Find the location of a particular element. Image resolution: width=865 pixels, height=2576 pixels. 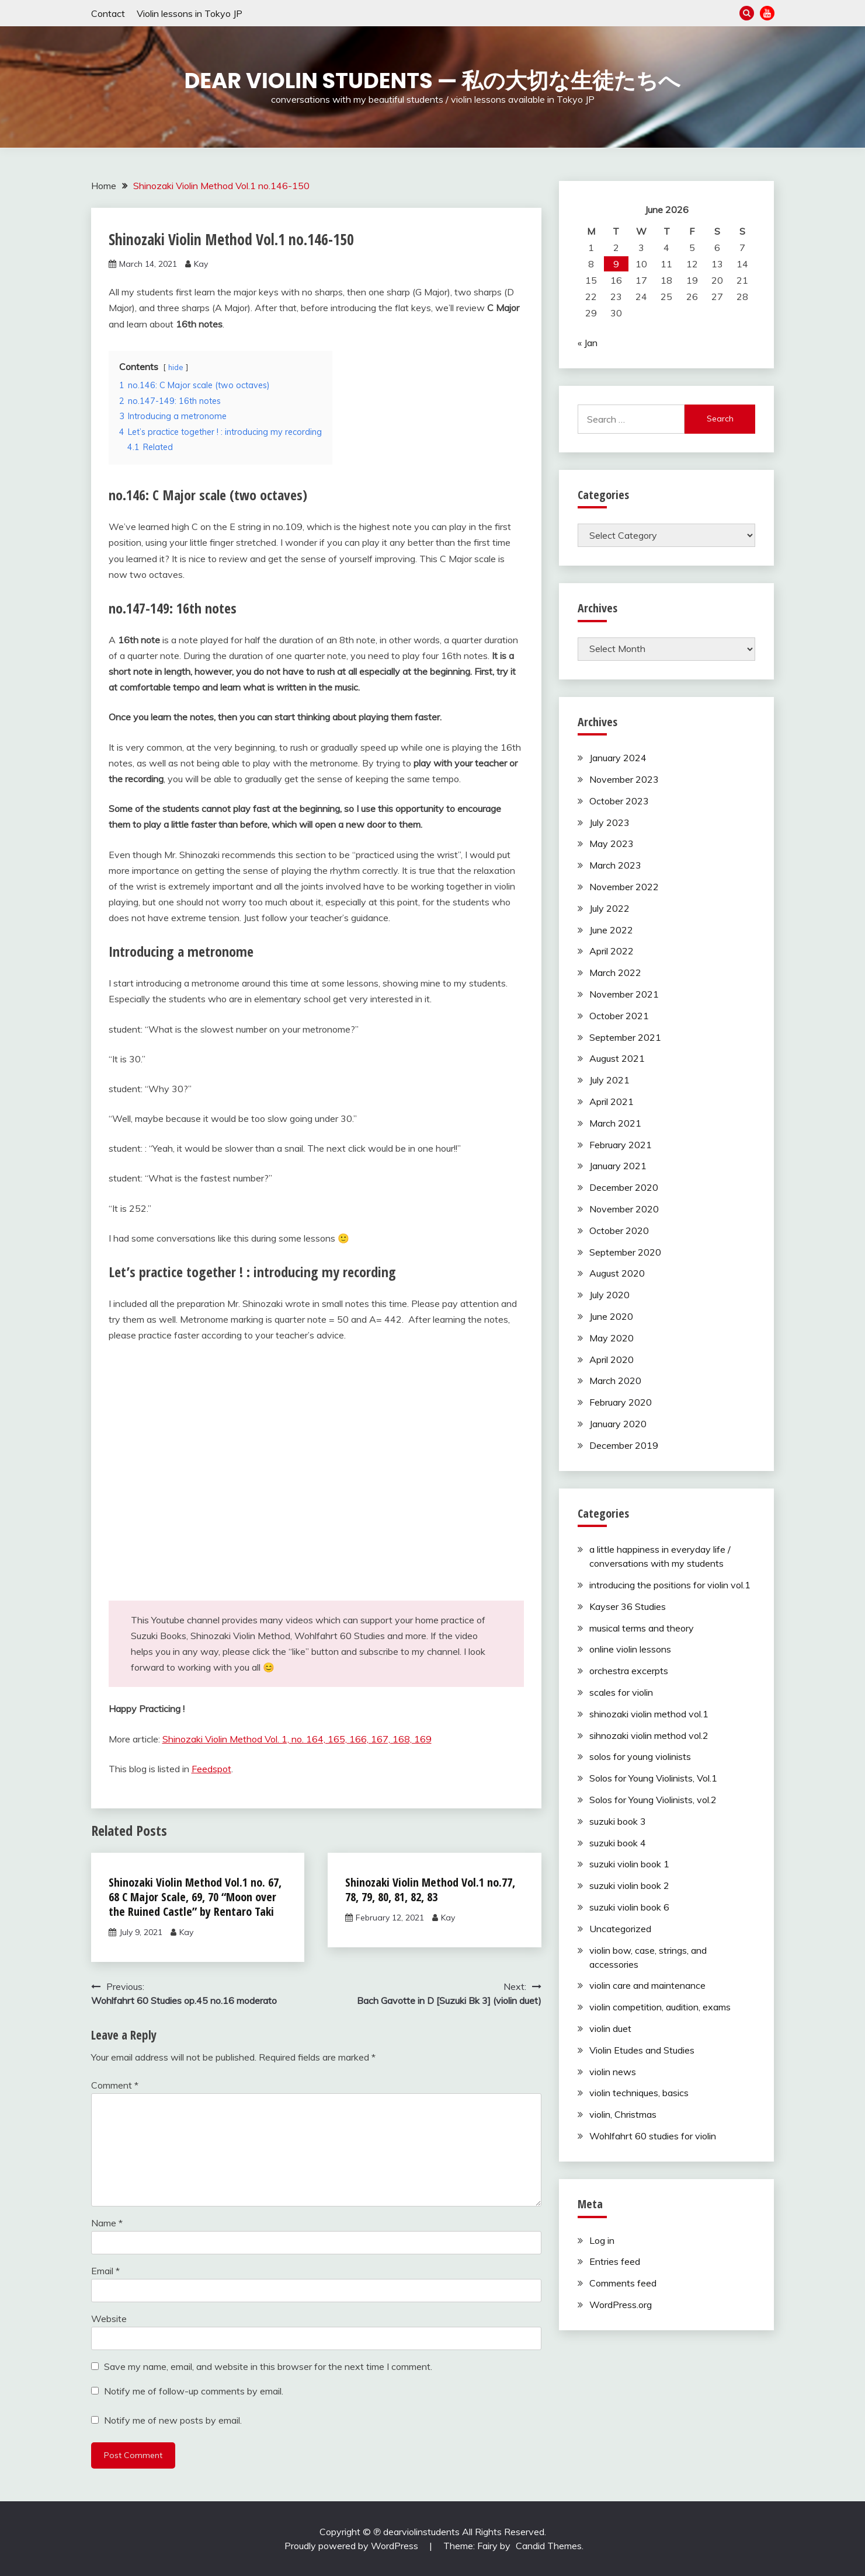

Name is located at coordinates (107, 2223).